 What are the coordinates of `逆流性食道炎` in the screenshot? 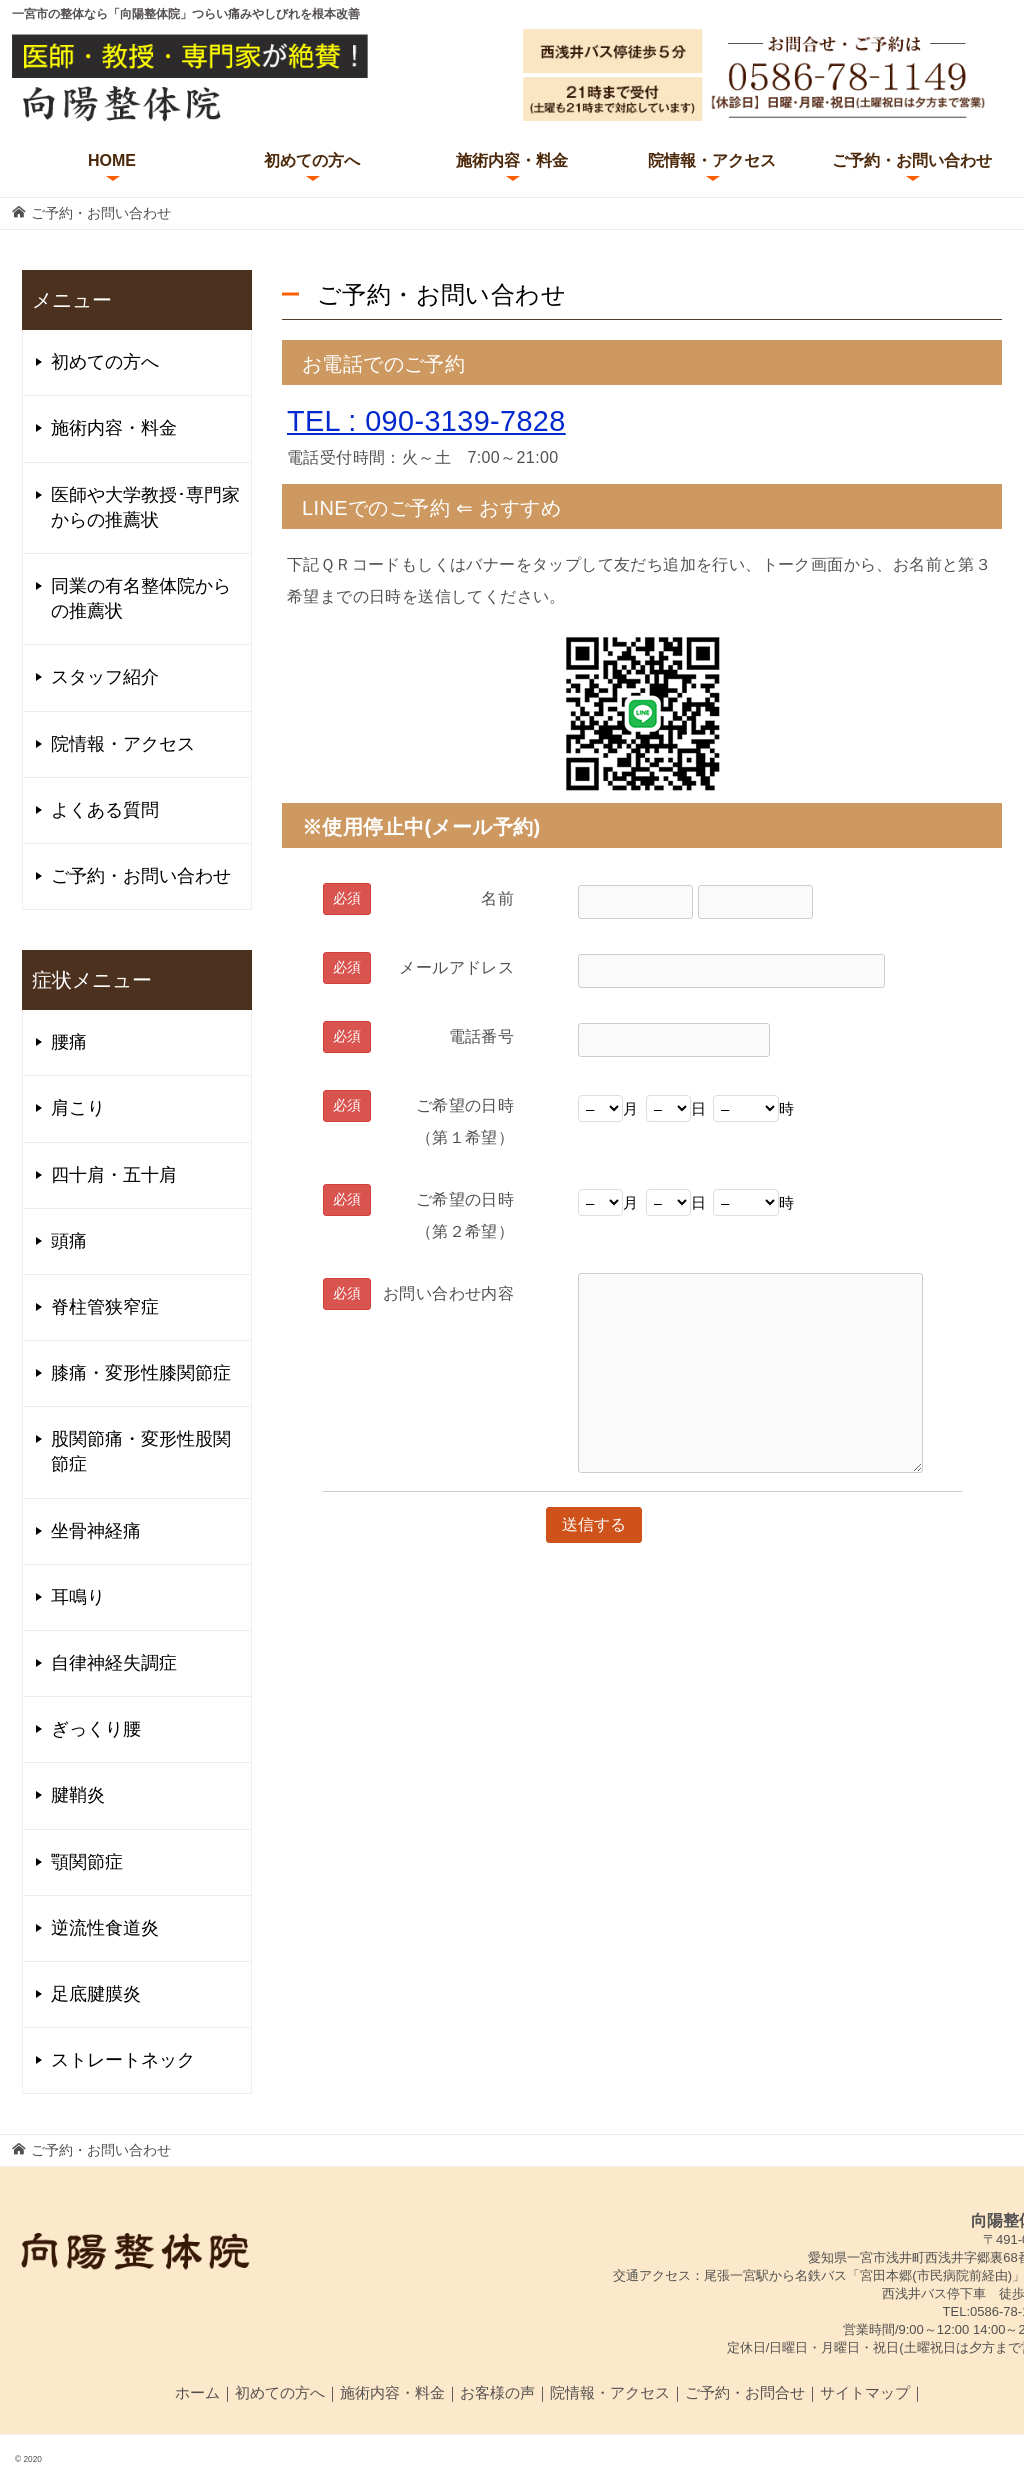 It's located at (105, 1928).